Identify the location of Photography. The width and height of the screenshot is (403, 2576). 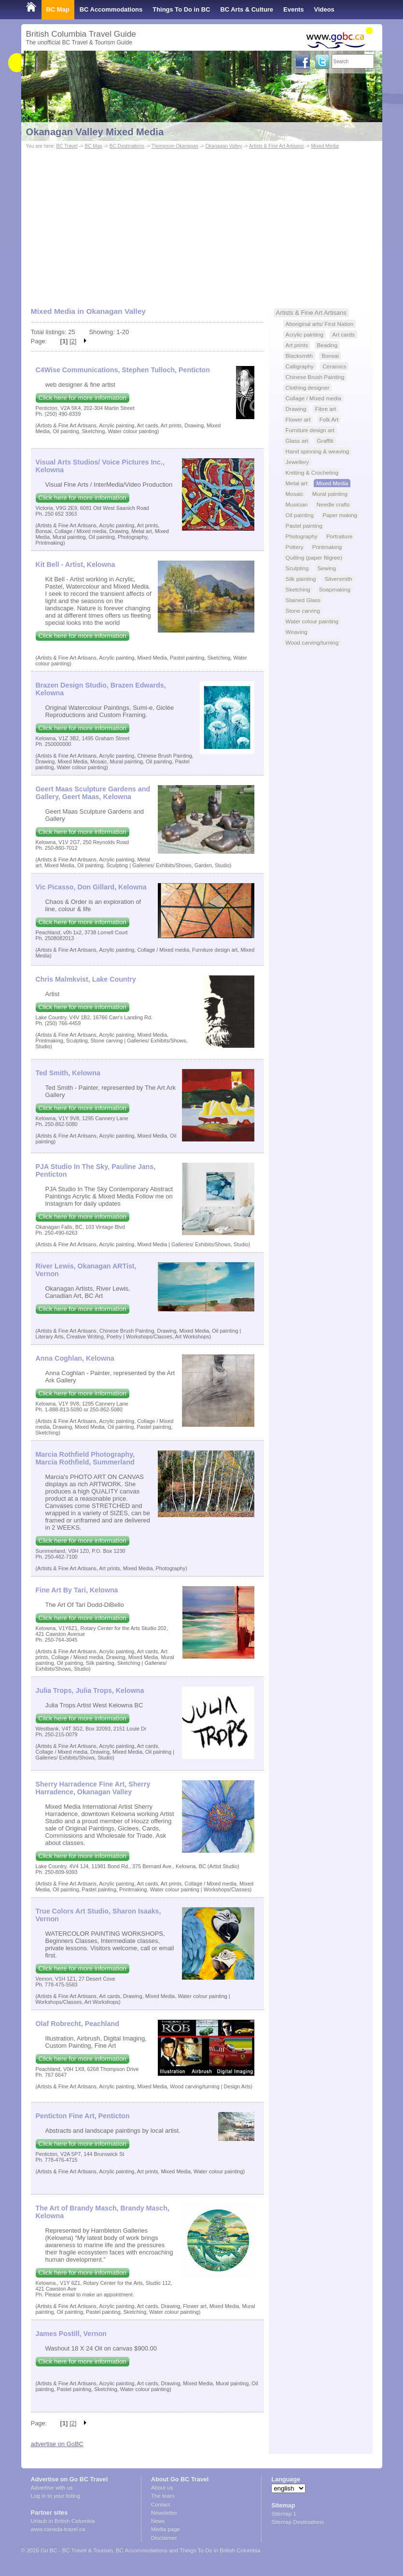
(302, 536).